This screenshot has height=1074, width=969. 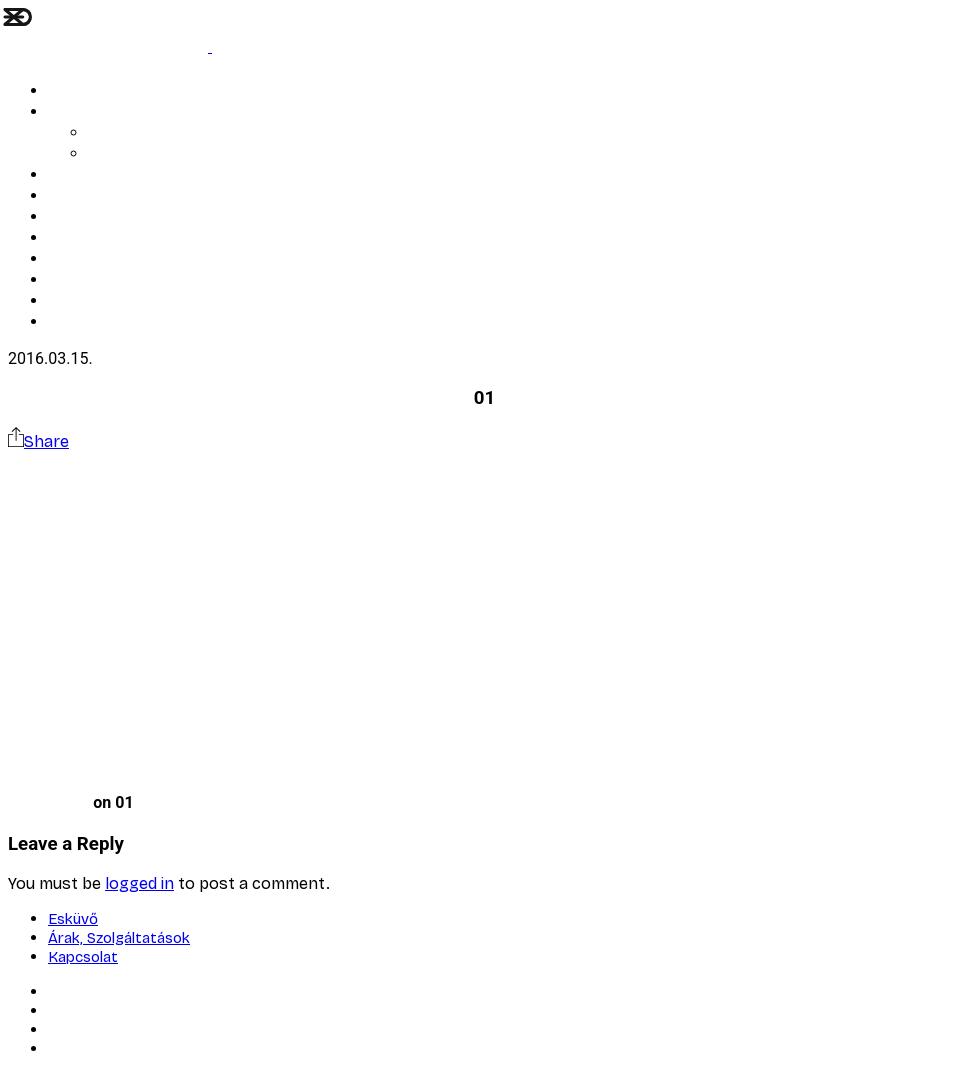 I want to click on Árak, Szolgáltatások, so click(x=153, y=154).